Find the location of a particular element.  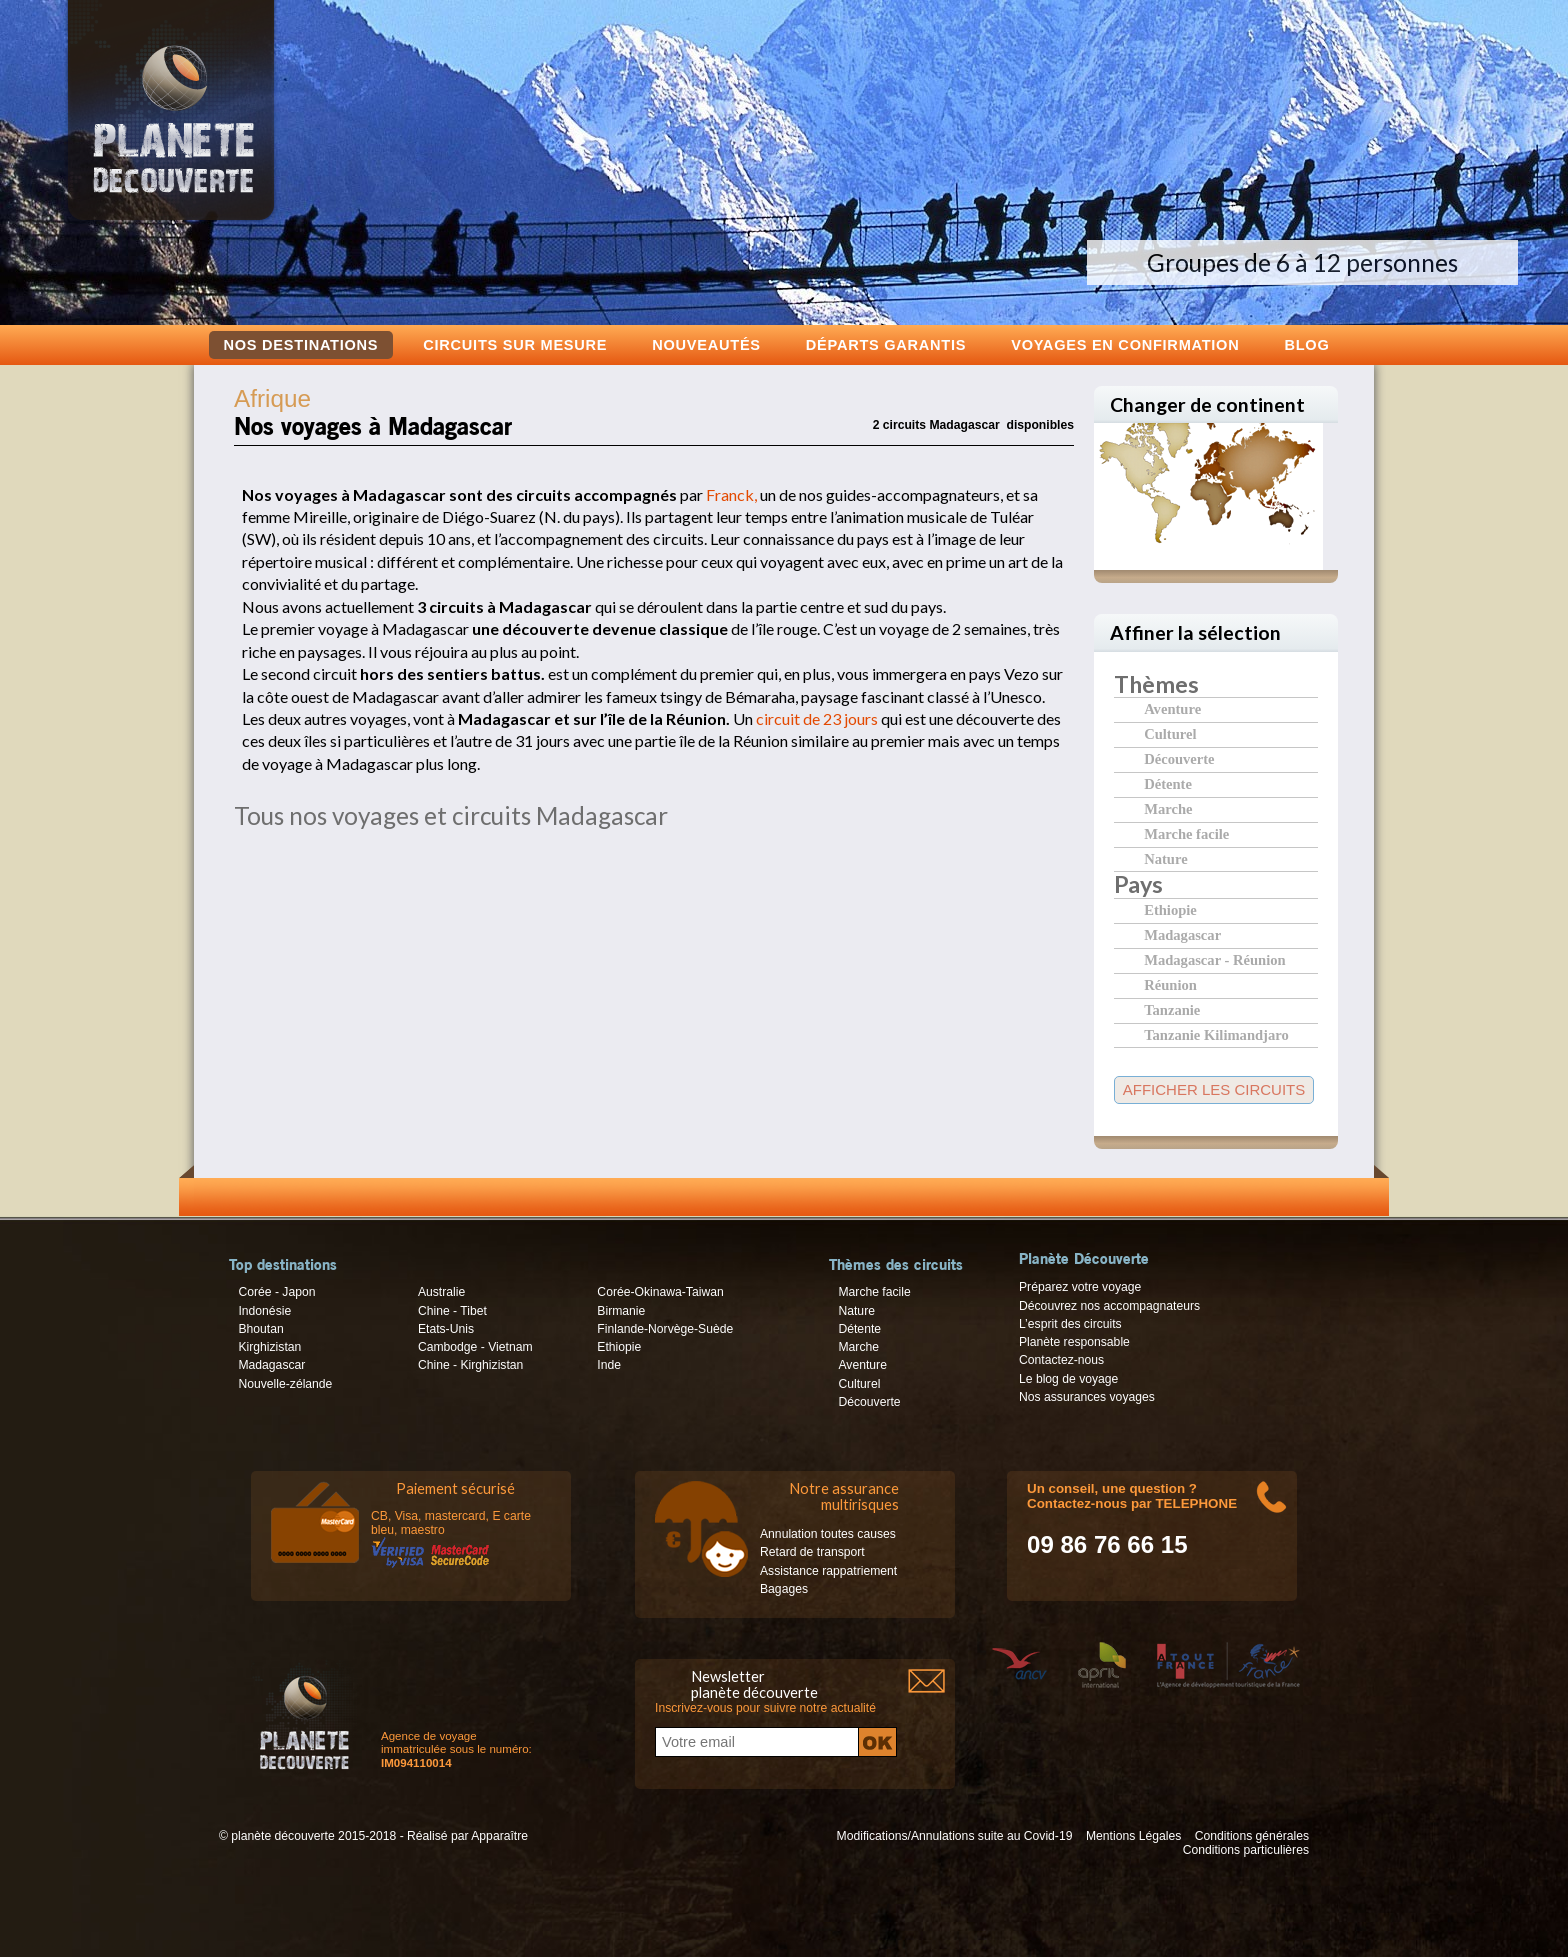

Kirghizistan is located at coordinates (269, 1347).